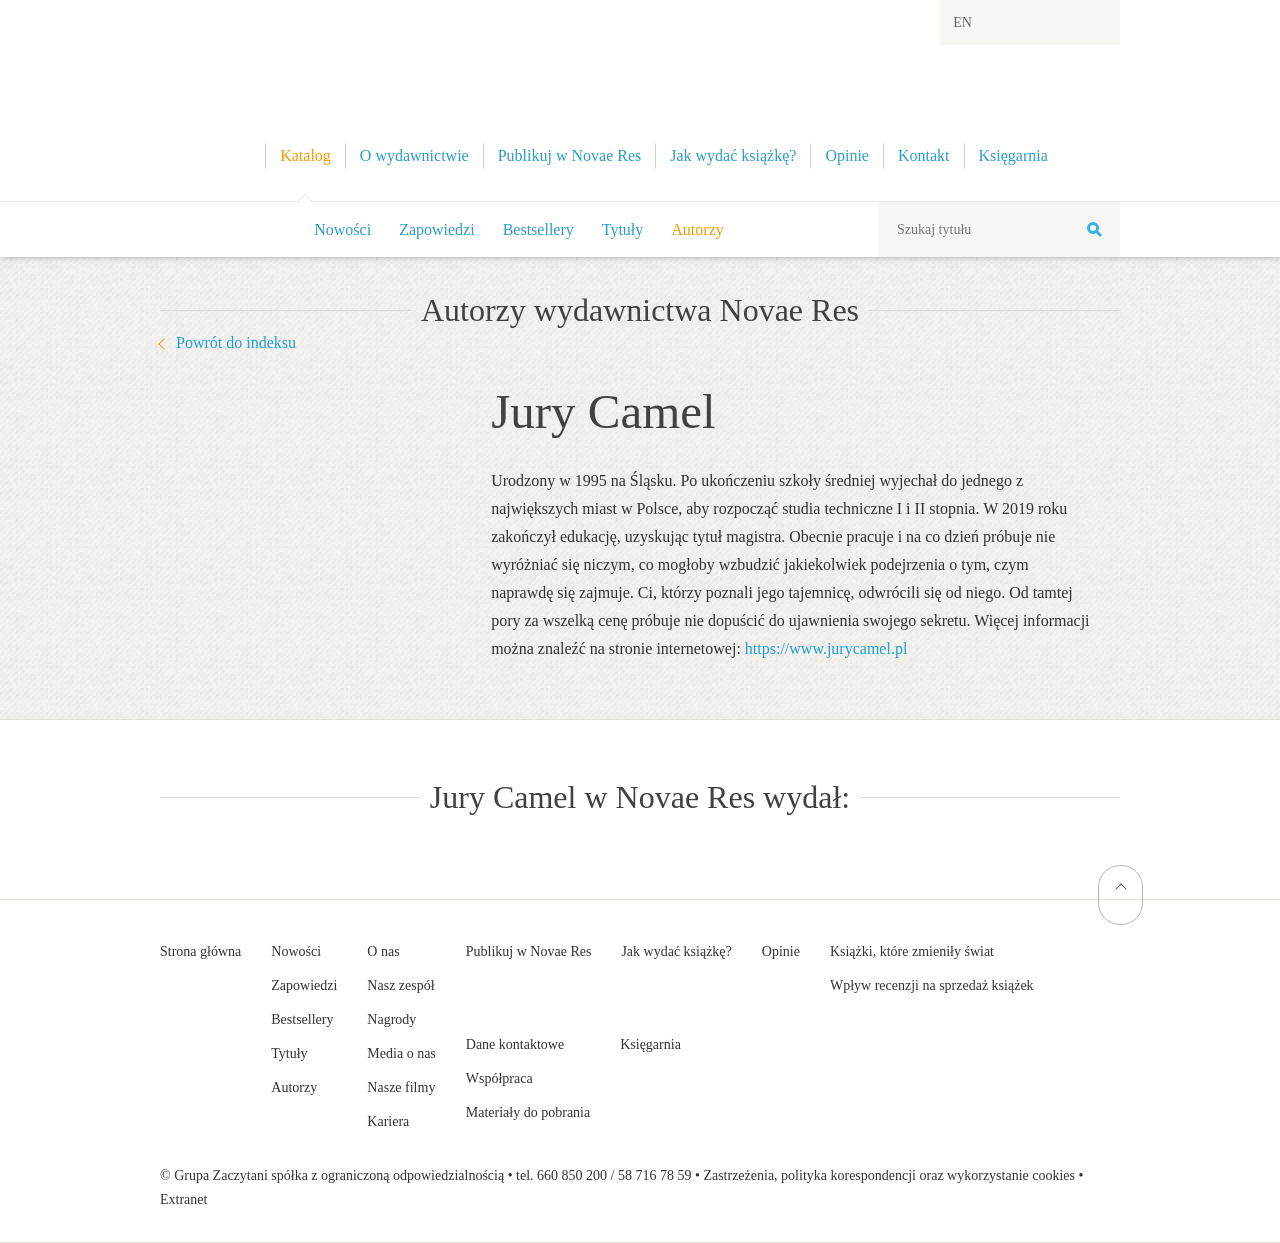  I want to click on 58 716 78 59, so click(655, 1175).